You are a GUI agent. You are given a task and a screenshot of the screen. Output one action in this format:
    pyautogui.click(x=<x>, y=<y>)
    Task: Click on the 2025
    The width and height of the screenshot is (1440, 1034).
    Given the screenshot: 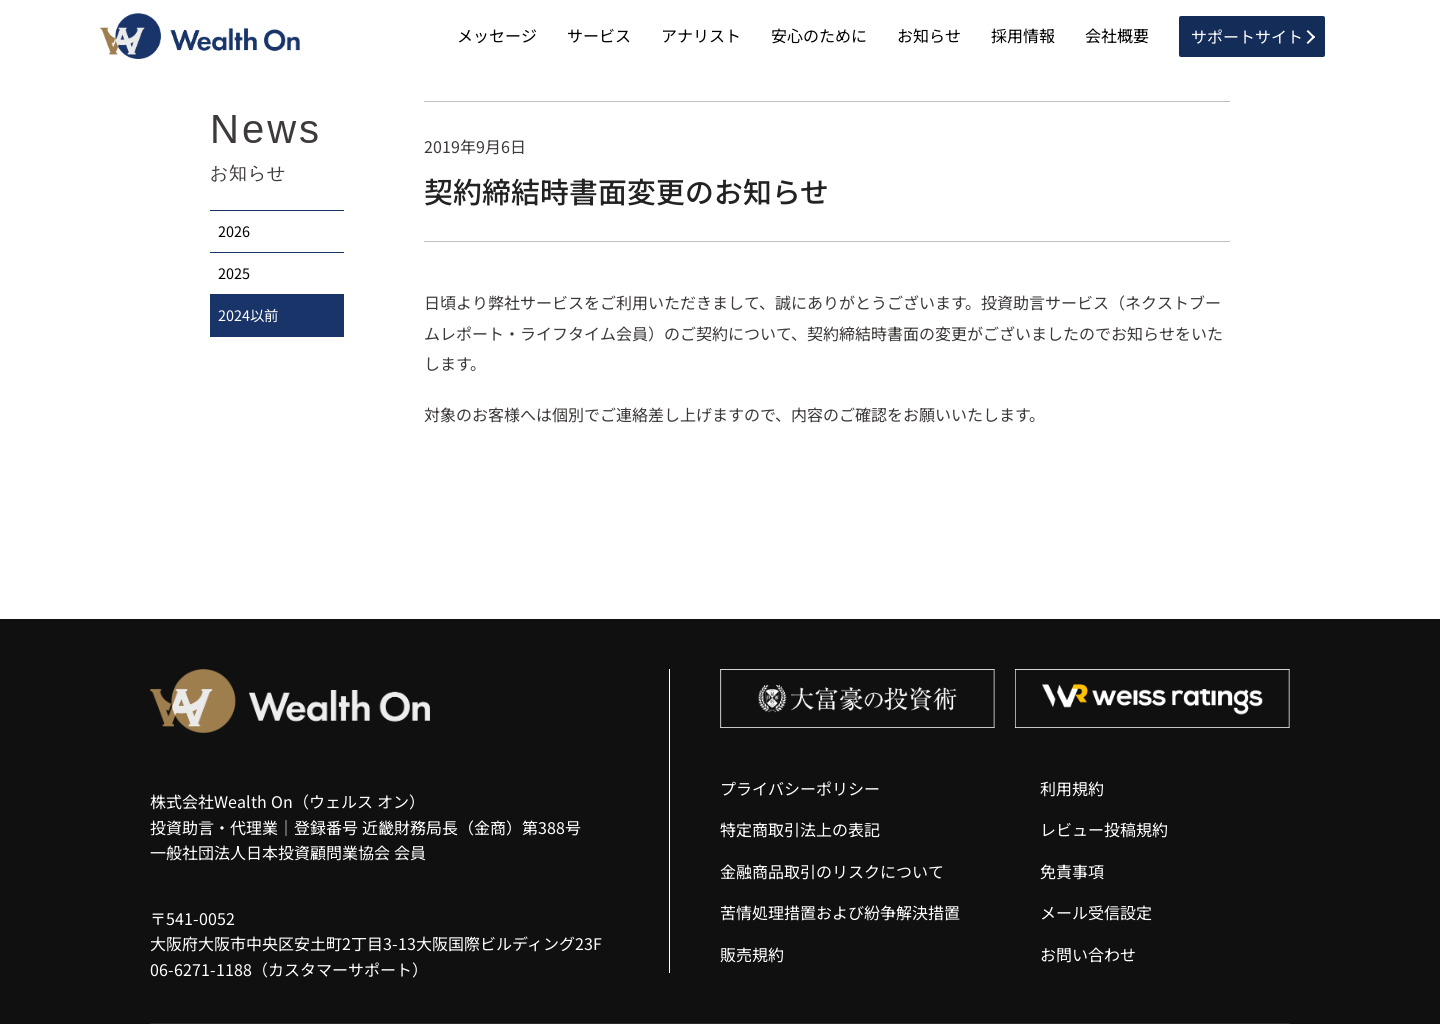 What is the action you would take?
    pyautogui.click(x=236, y=291)
    